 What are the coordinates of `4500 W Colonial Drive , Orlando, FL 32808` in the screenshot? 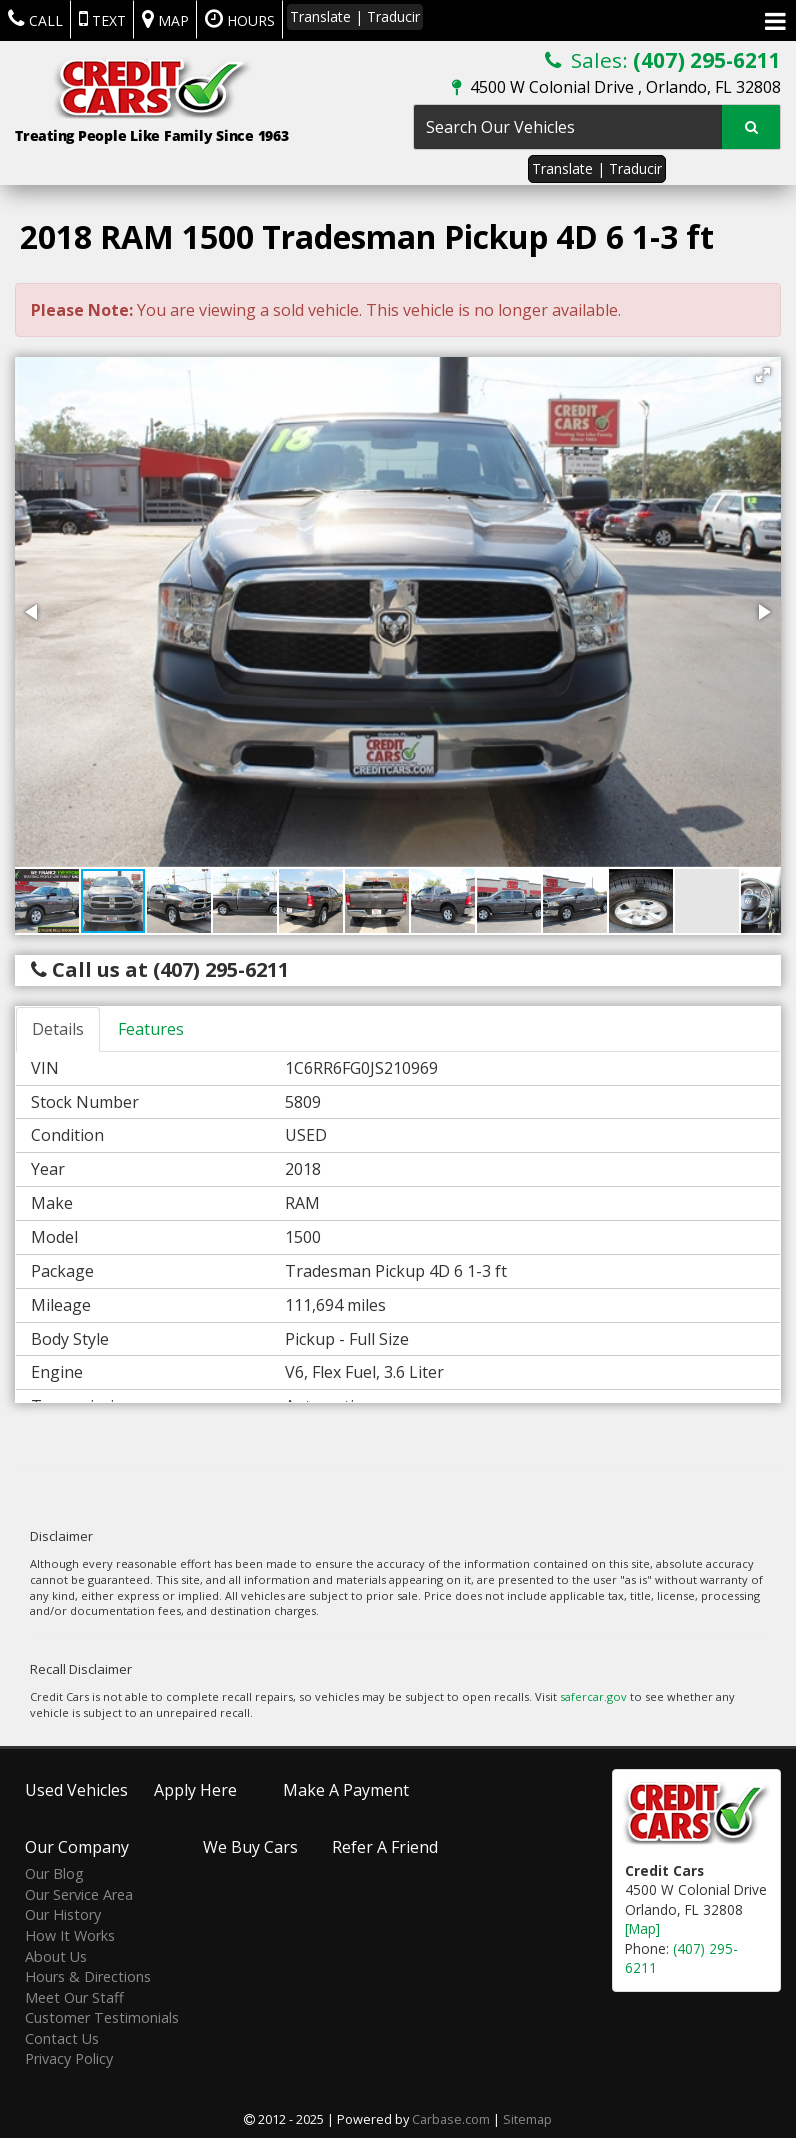 It's located at (616, 87).